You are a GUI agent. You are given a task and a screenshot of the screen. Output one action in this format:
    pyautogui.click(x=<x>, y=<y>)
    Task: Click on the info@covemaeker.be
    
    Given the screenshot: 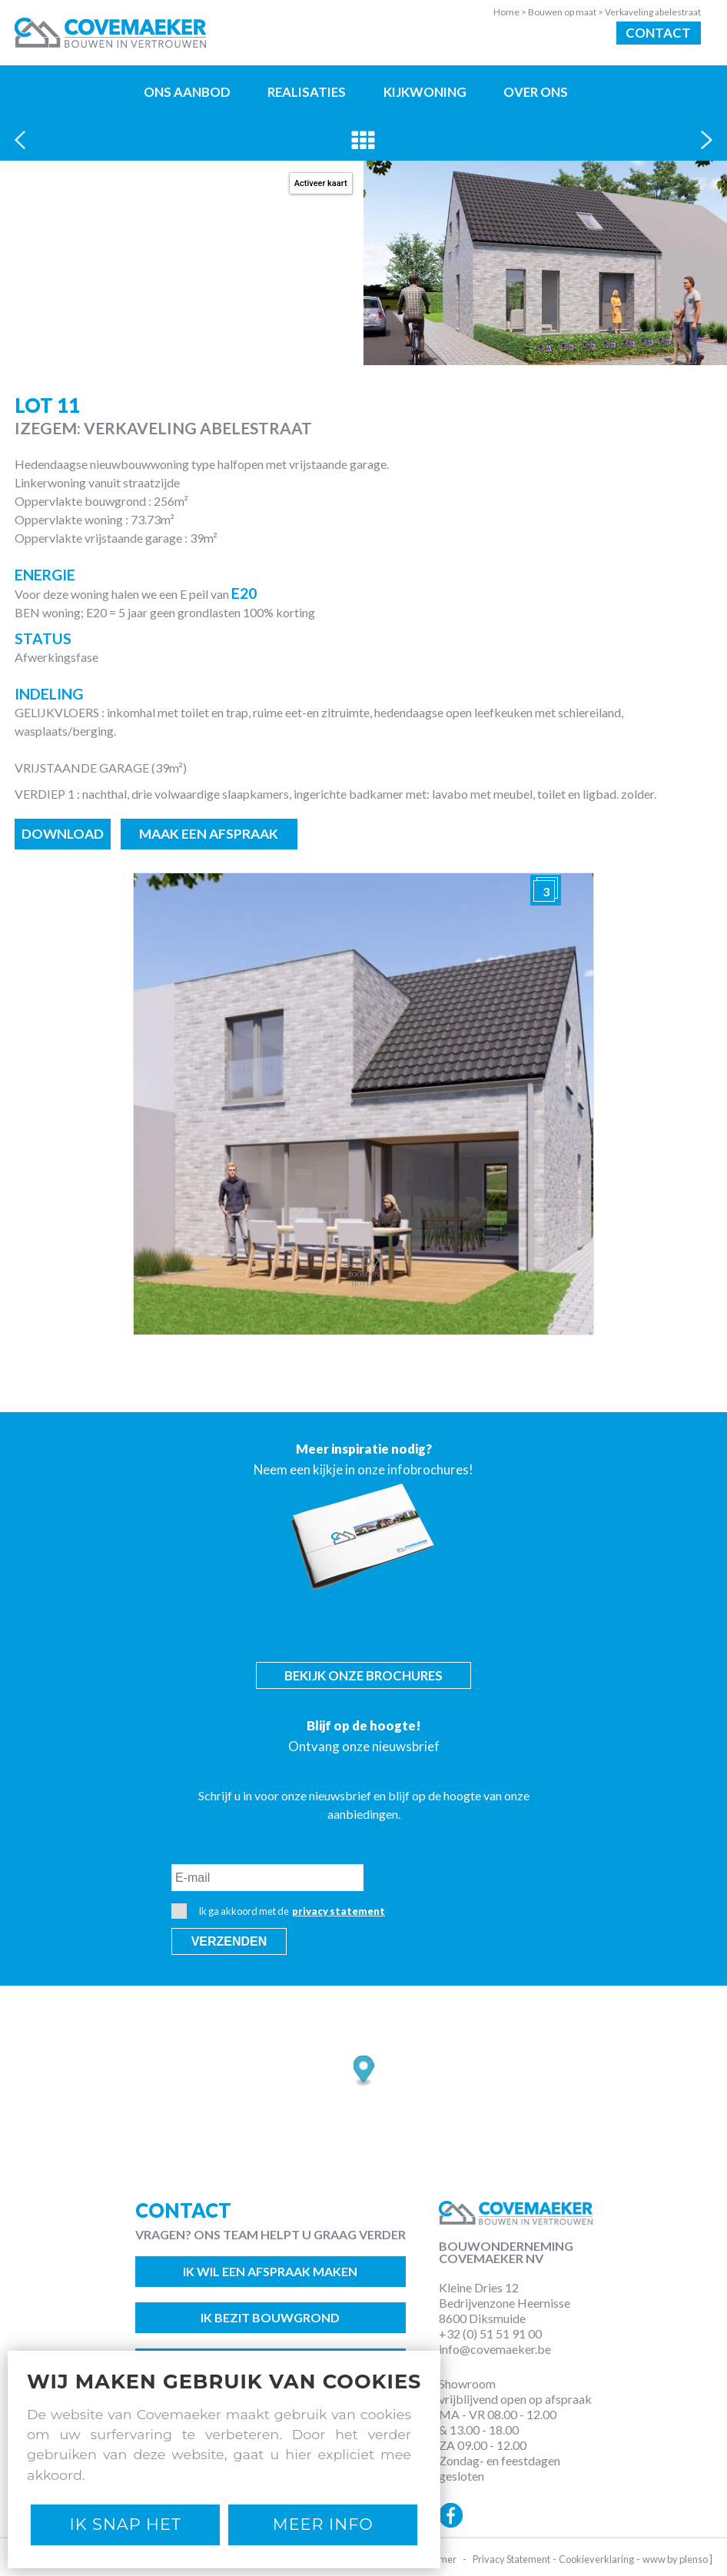 What is the action you would take?
    pyautogui.click(x=495, y=2349)
    